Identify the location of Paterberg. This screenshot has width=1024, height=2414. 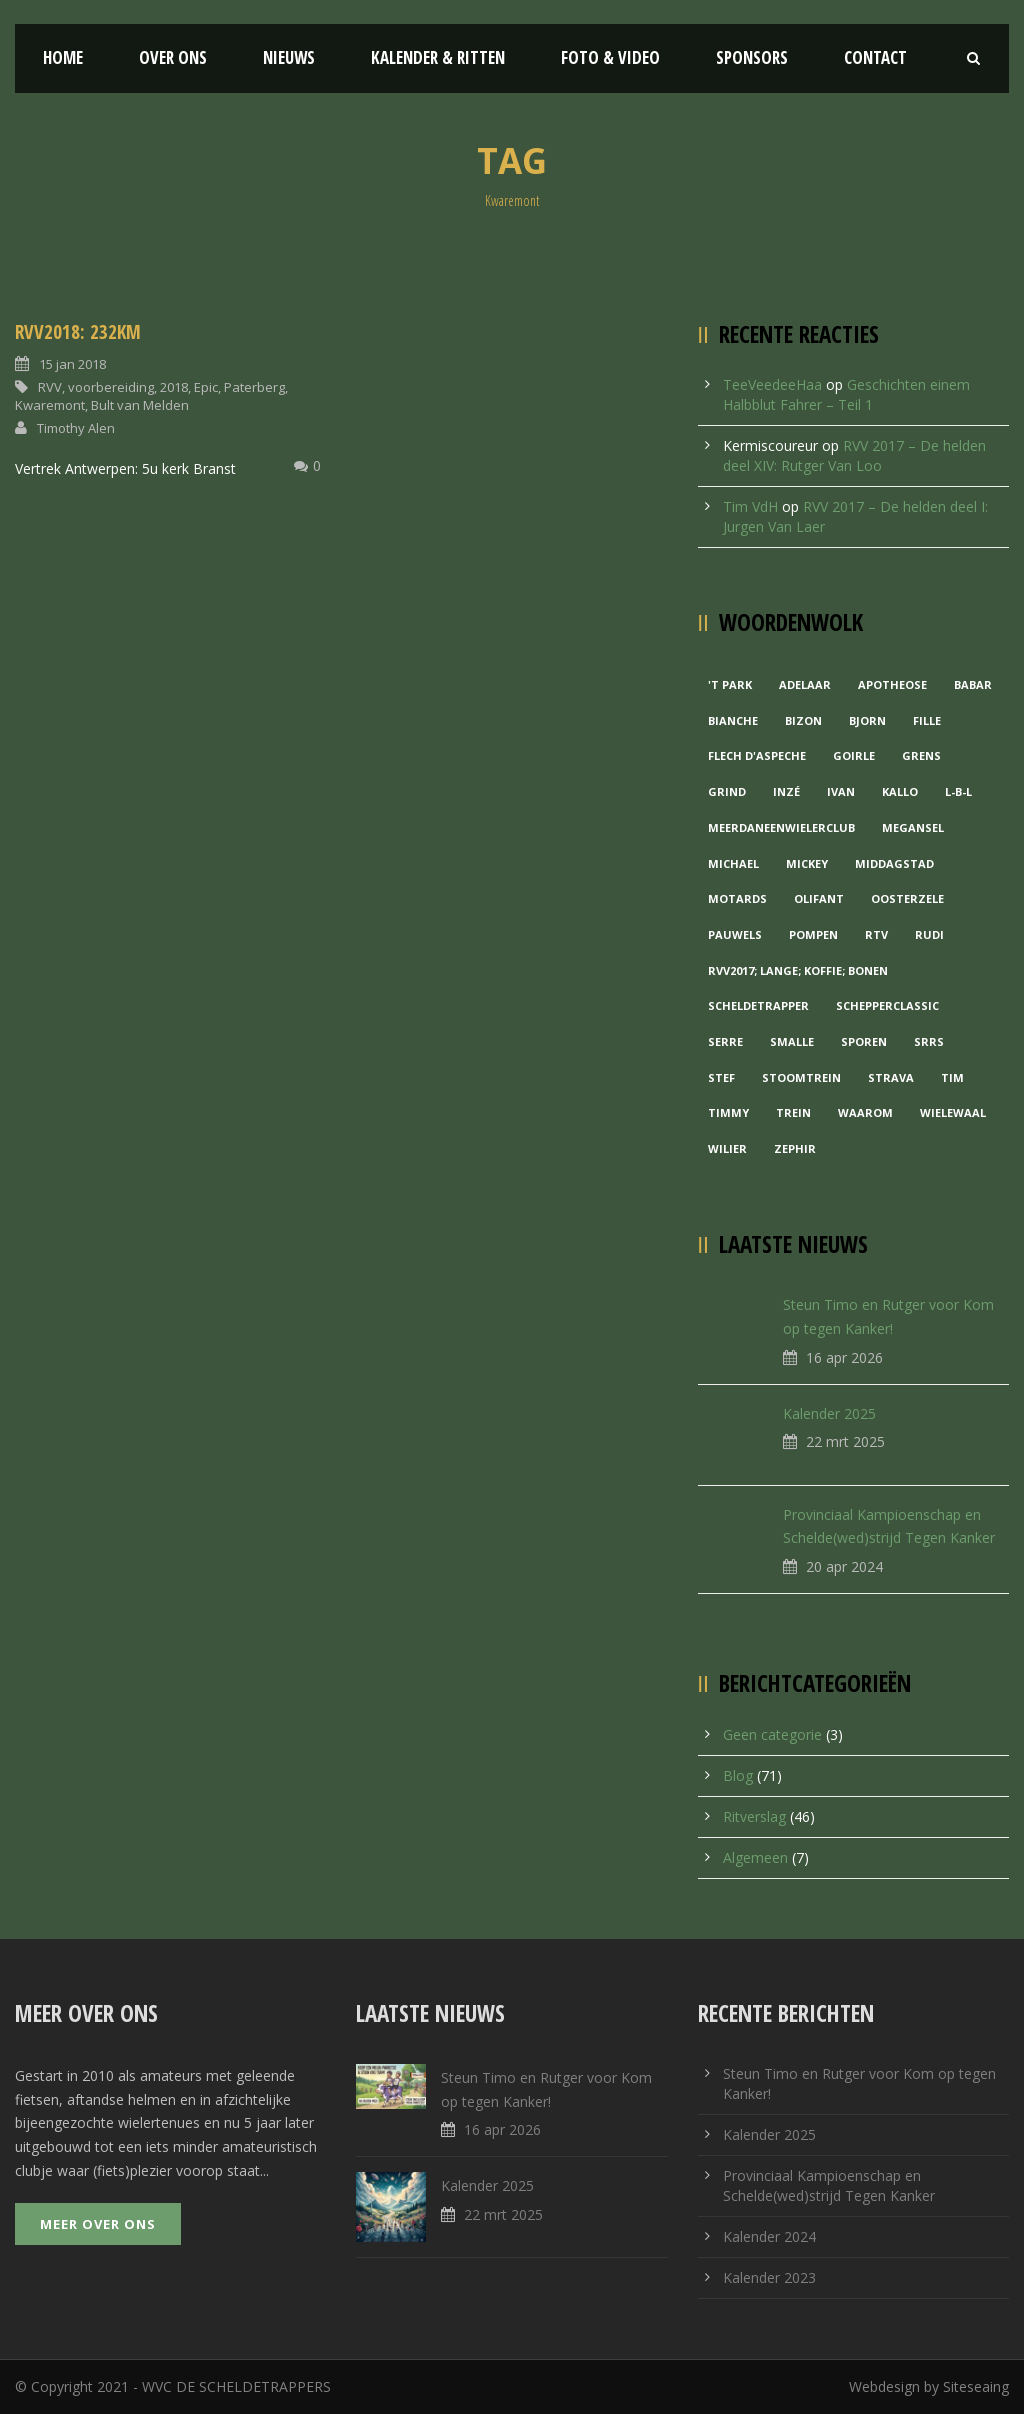
(254, 387).